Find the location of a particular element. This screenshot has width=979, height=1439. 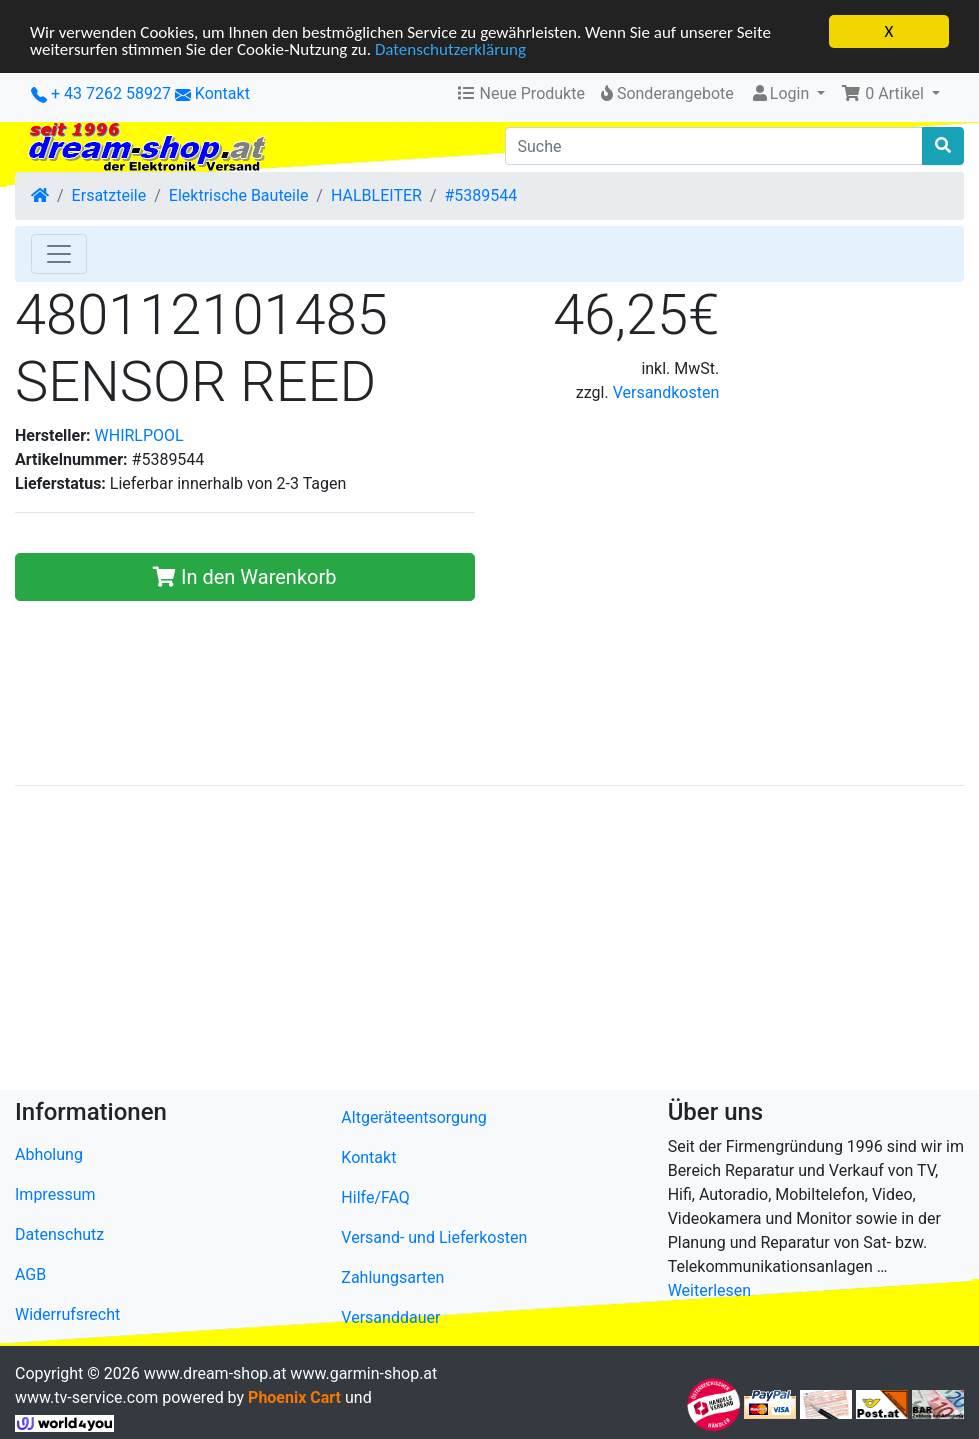

AGB is located at coordinates (30, 1274).